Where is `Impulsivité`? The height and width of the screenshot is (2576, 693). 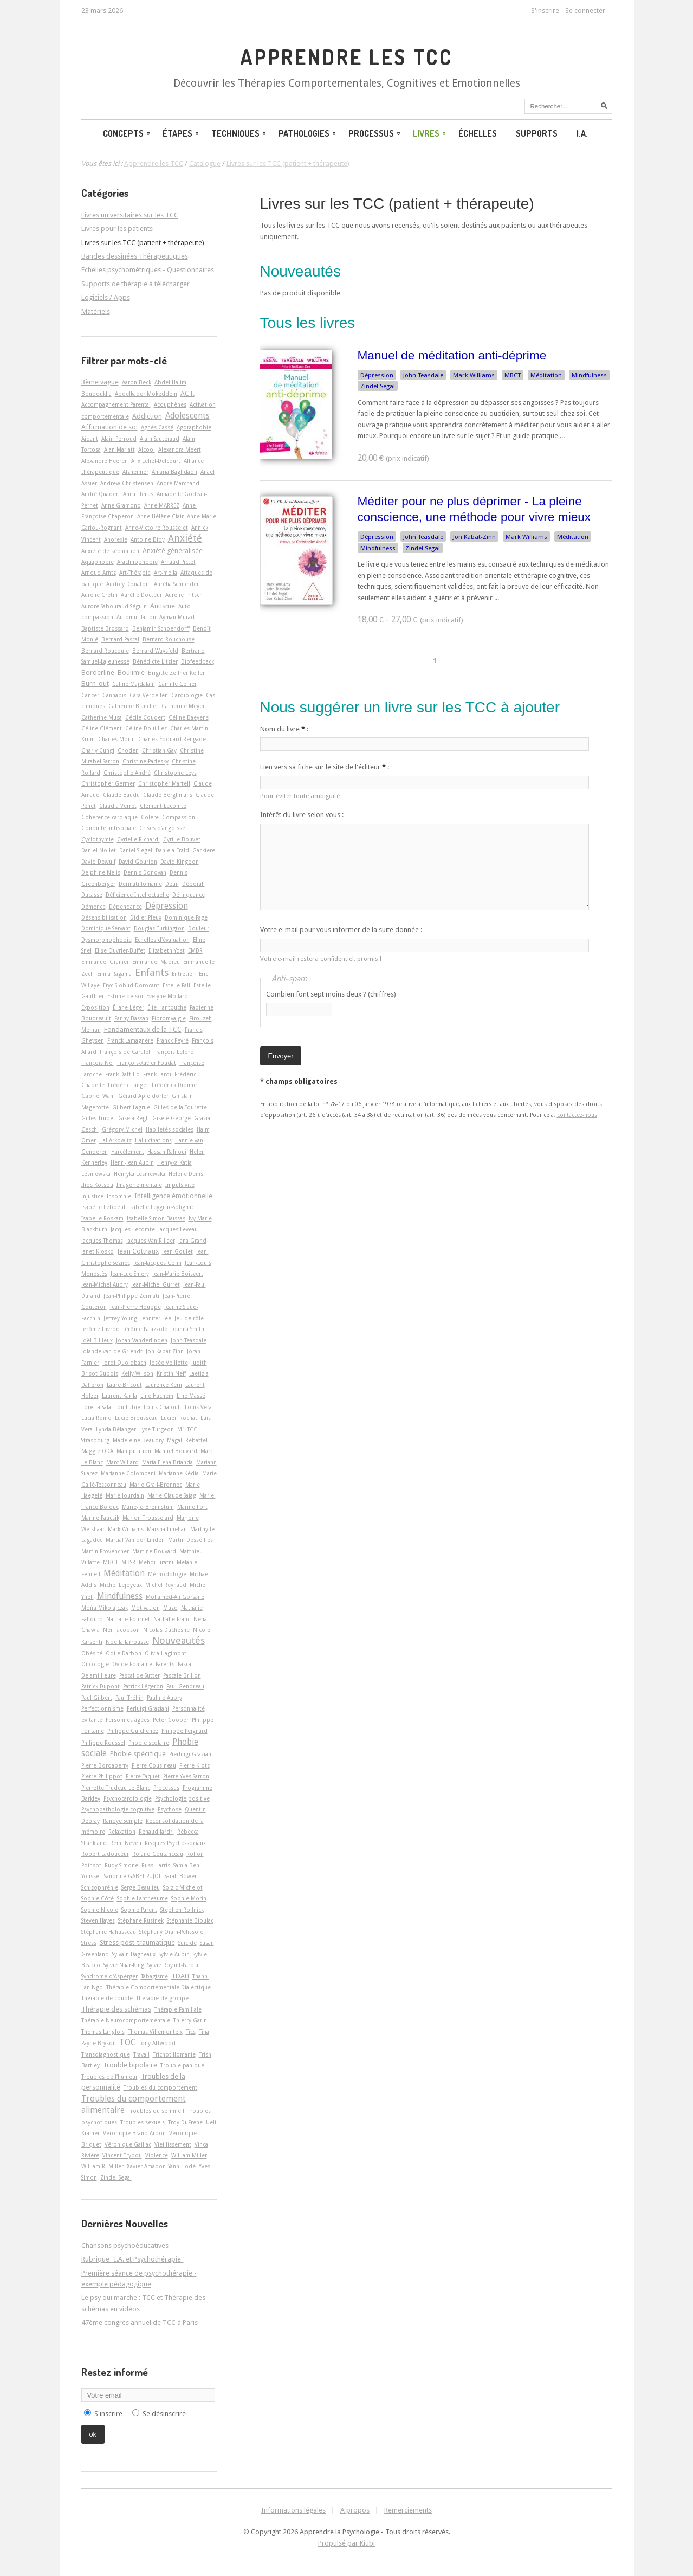
Impulsivité is located at coordinates (180, 1184).